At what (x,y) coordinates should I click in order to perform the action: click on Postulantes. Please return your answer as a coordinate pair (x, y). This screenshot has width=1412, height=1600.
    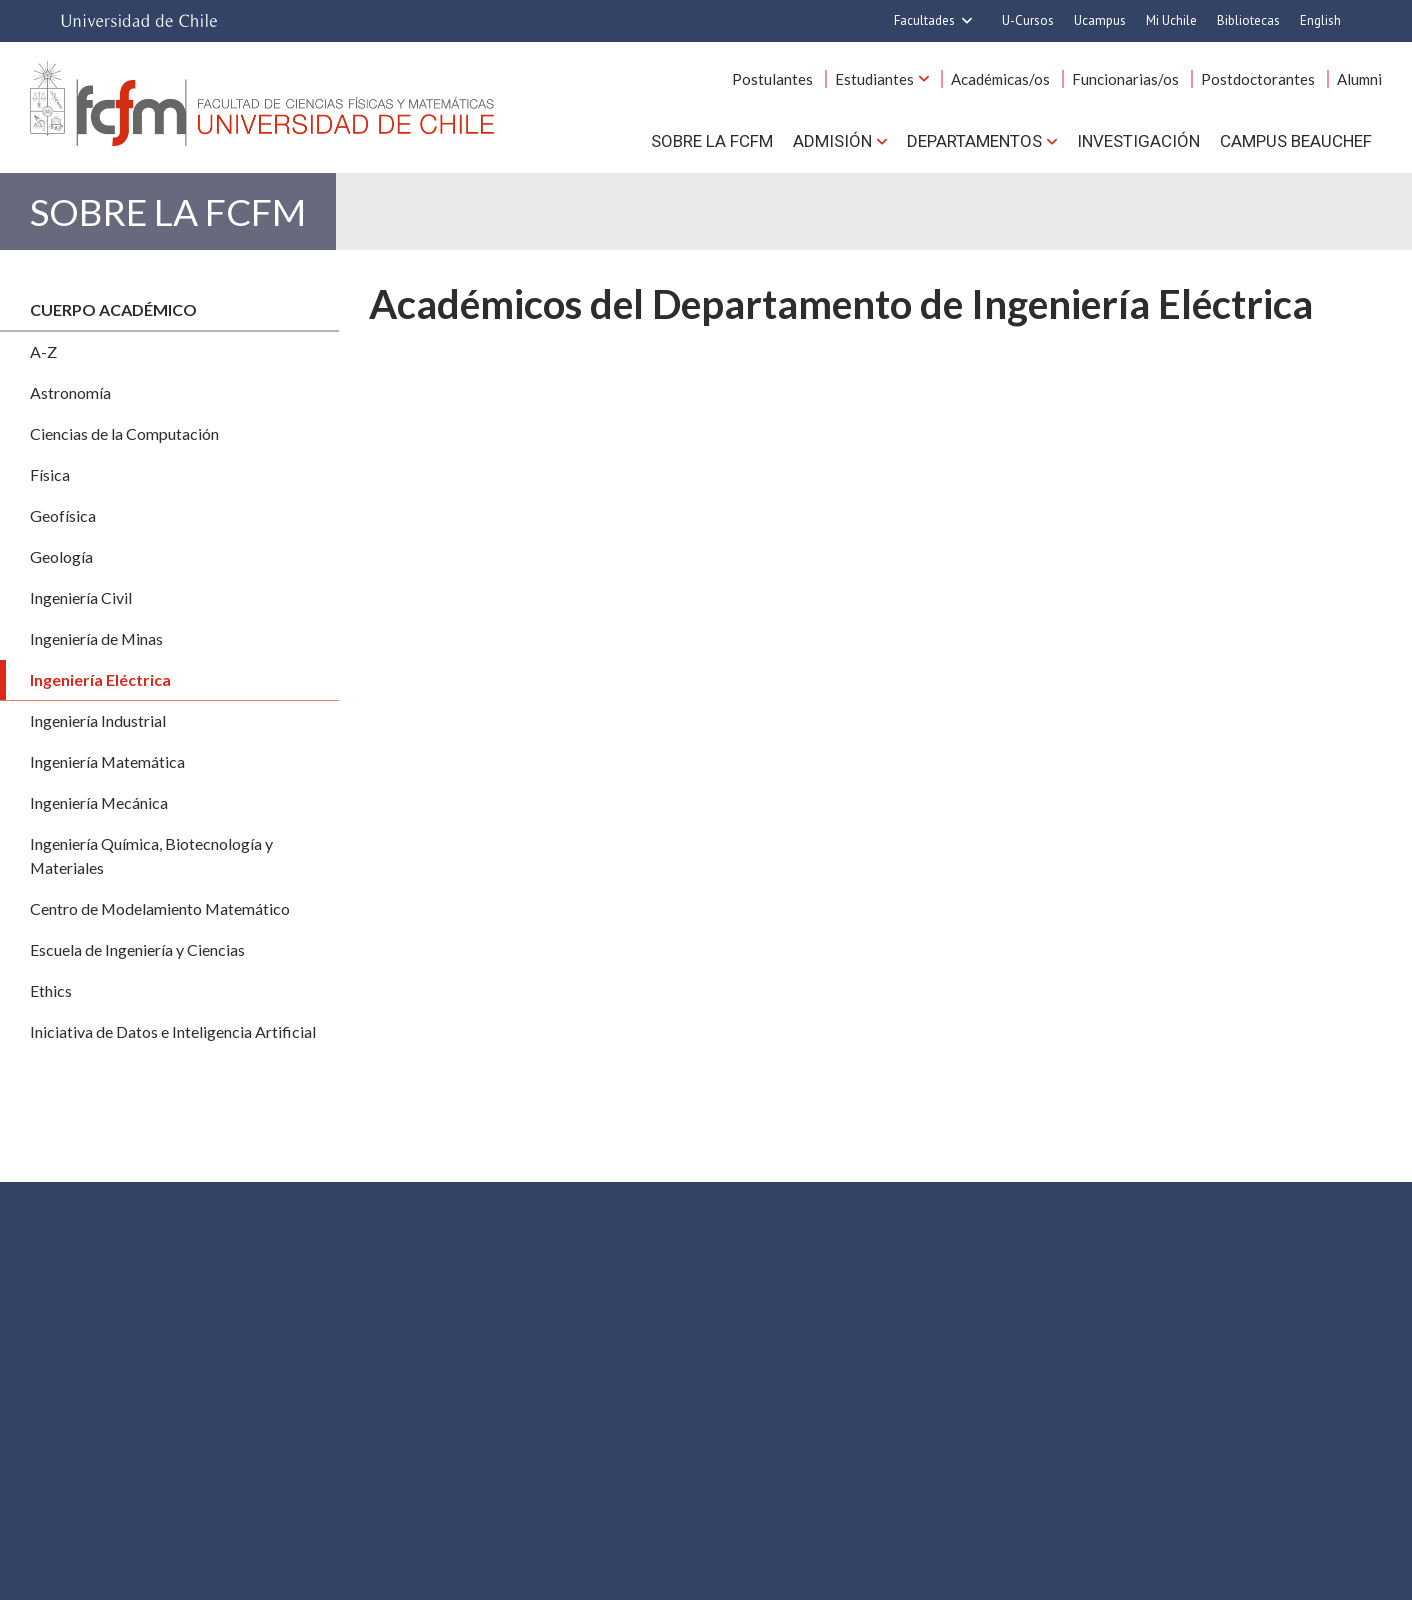
    Looking at the image, I should click on (772, 79).